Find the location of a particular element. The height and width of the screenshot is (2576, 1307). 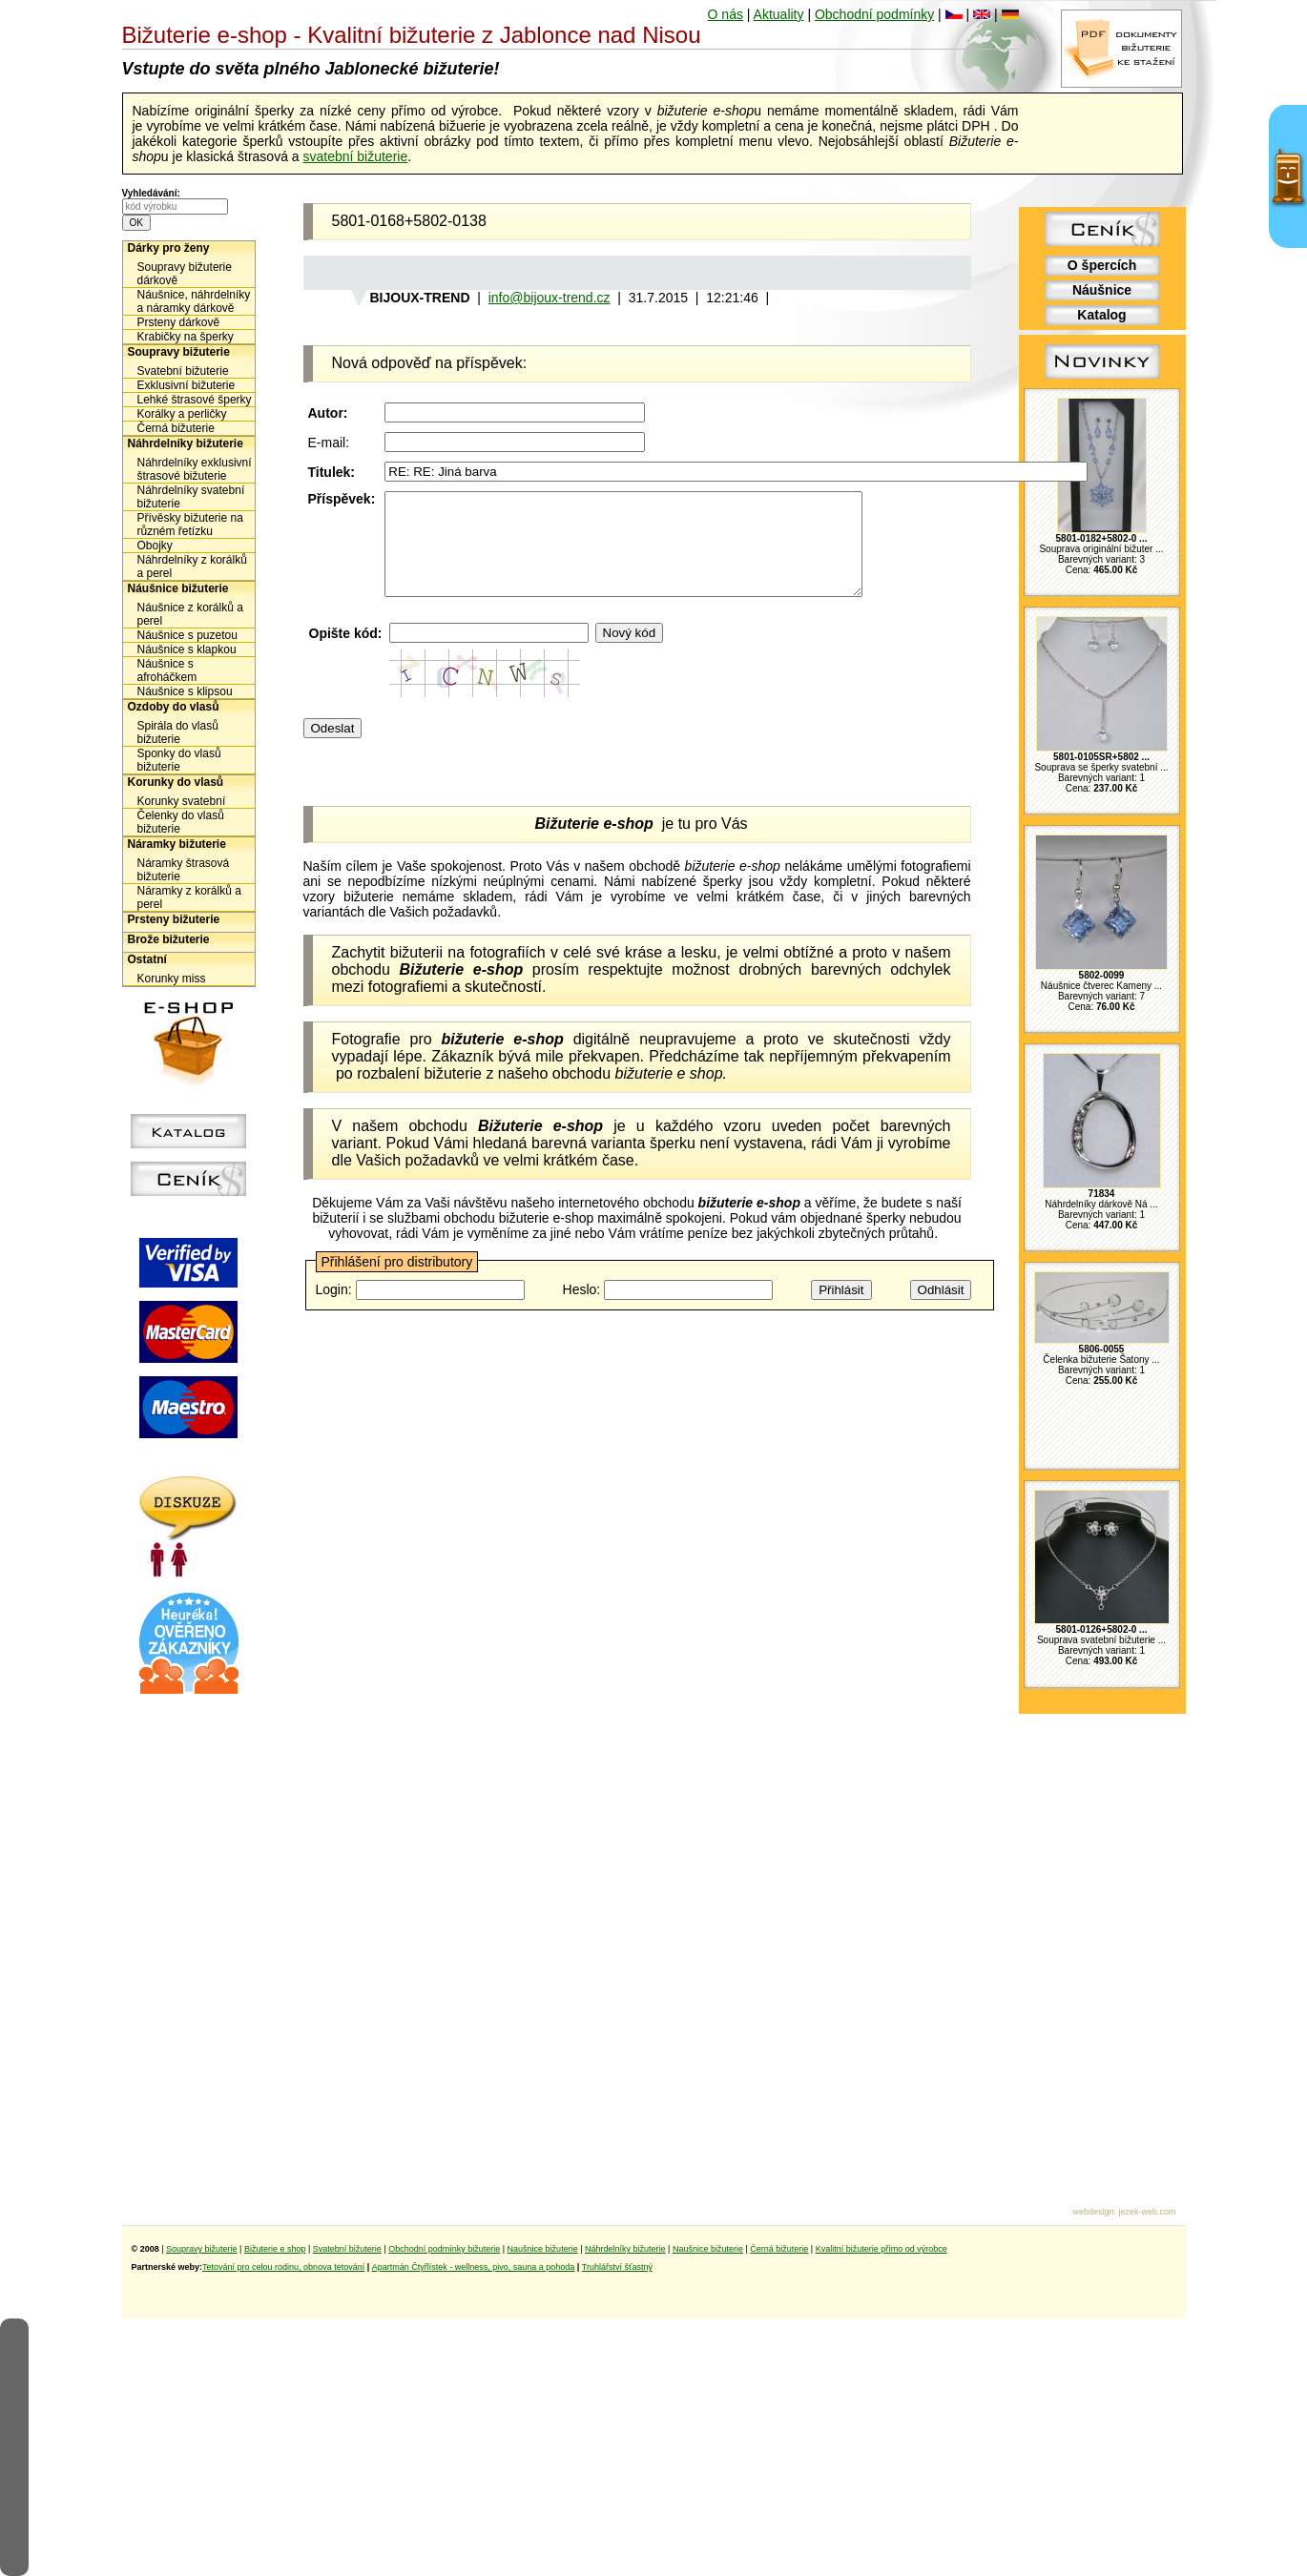

Náhrdelníky svatební bižuterie is located at coordinates (191, 497).